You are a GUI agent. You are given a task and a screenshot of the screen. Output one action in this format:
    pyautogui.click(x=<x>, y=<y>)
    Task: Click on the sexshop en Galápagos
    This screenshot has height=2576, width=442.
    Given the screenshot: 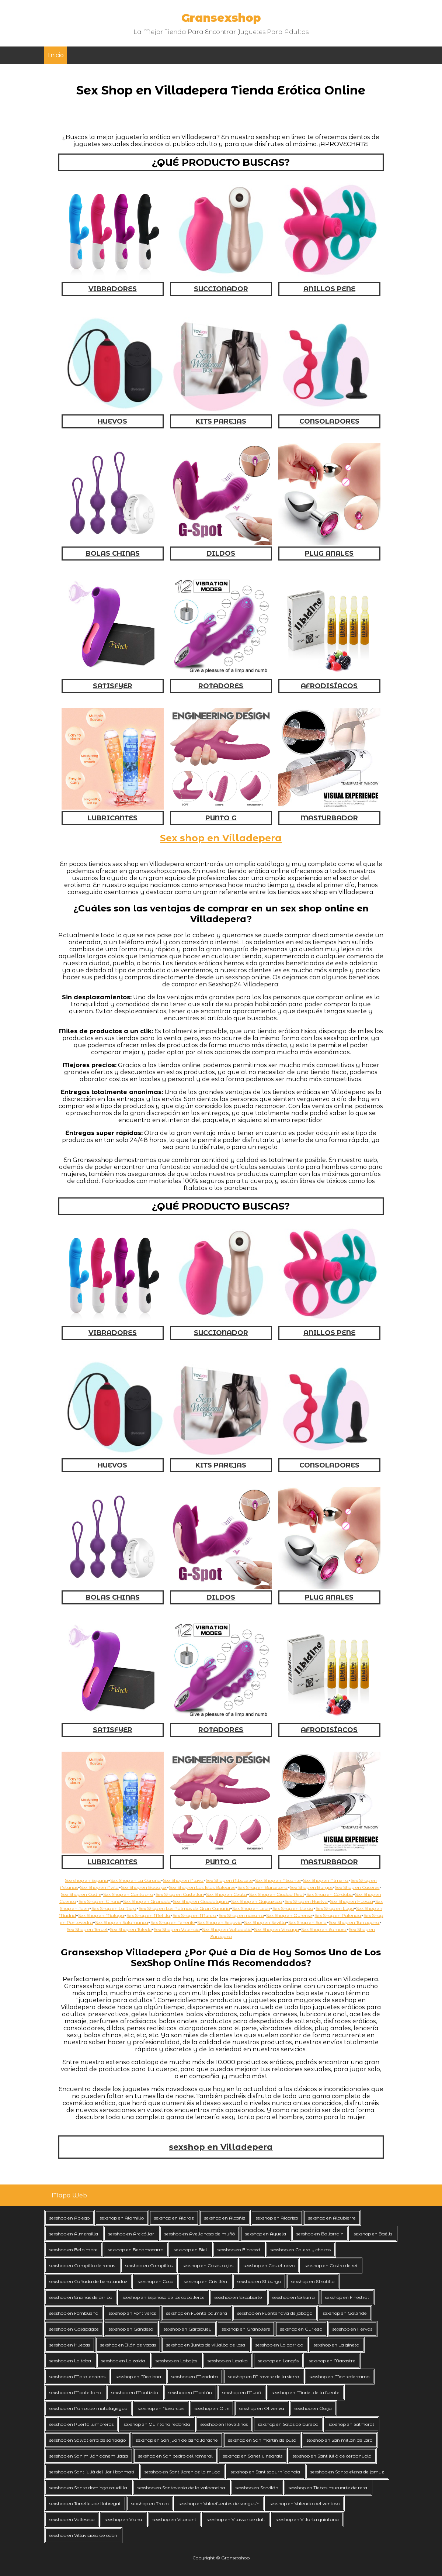 What is the action you would take?
    pyautogui.click(x=73, y=2329)
    